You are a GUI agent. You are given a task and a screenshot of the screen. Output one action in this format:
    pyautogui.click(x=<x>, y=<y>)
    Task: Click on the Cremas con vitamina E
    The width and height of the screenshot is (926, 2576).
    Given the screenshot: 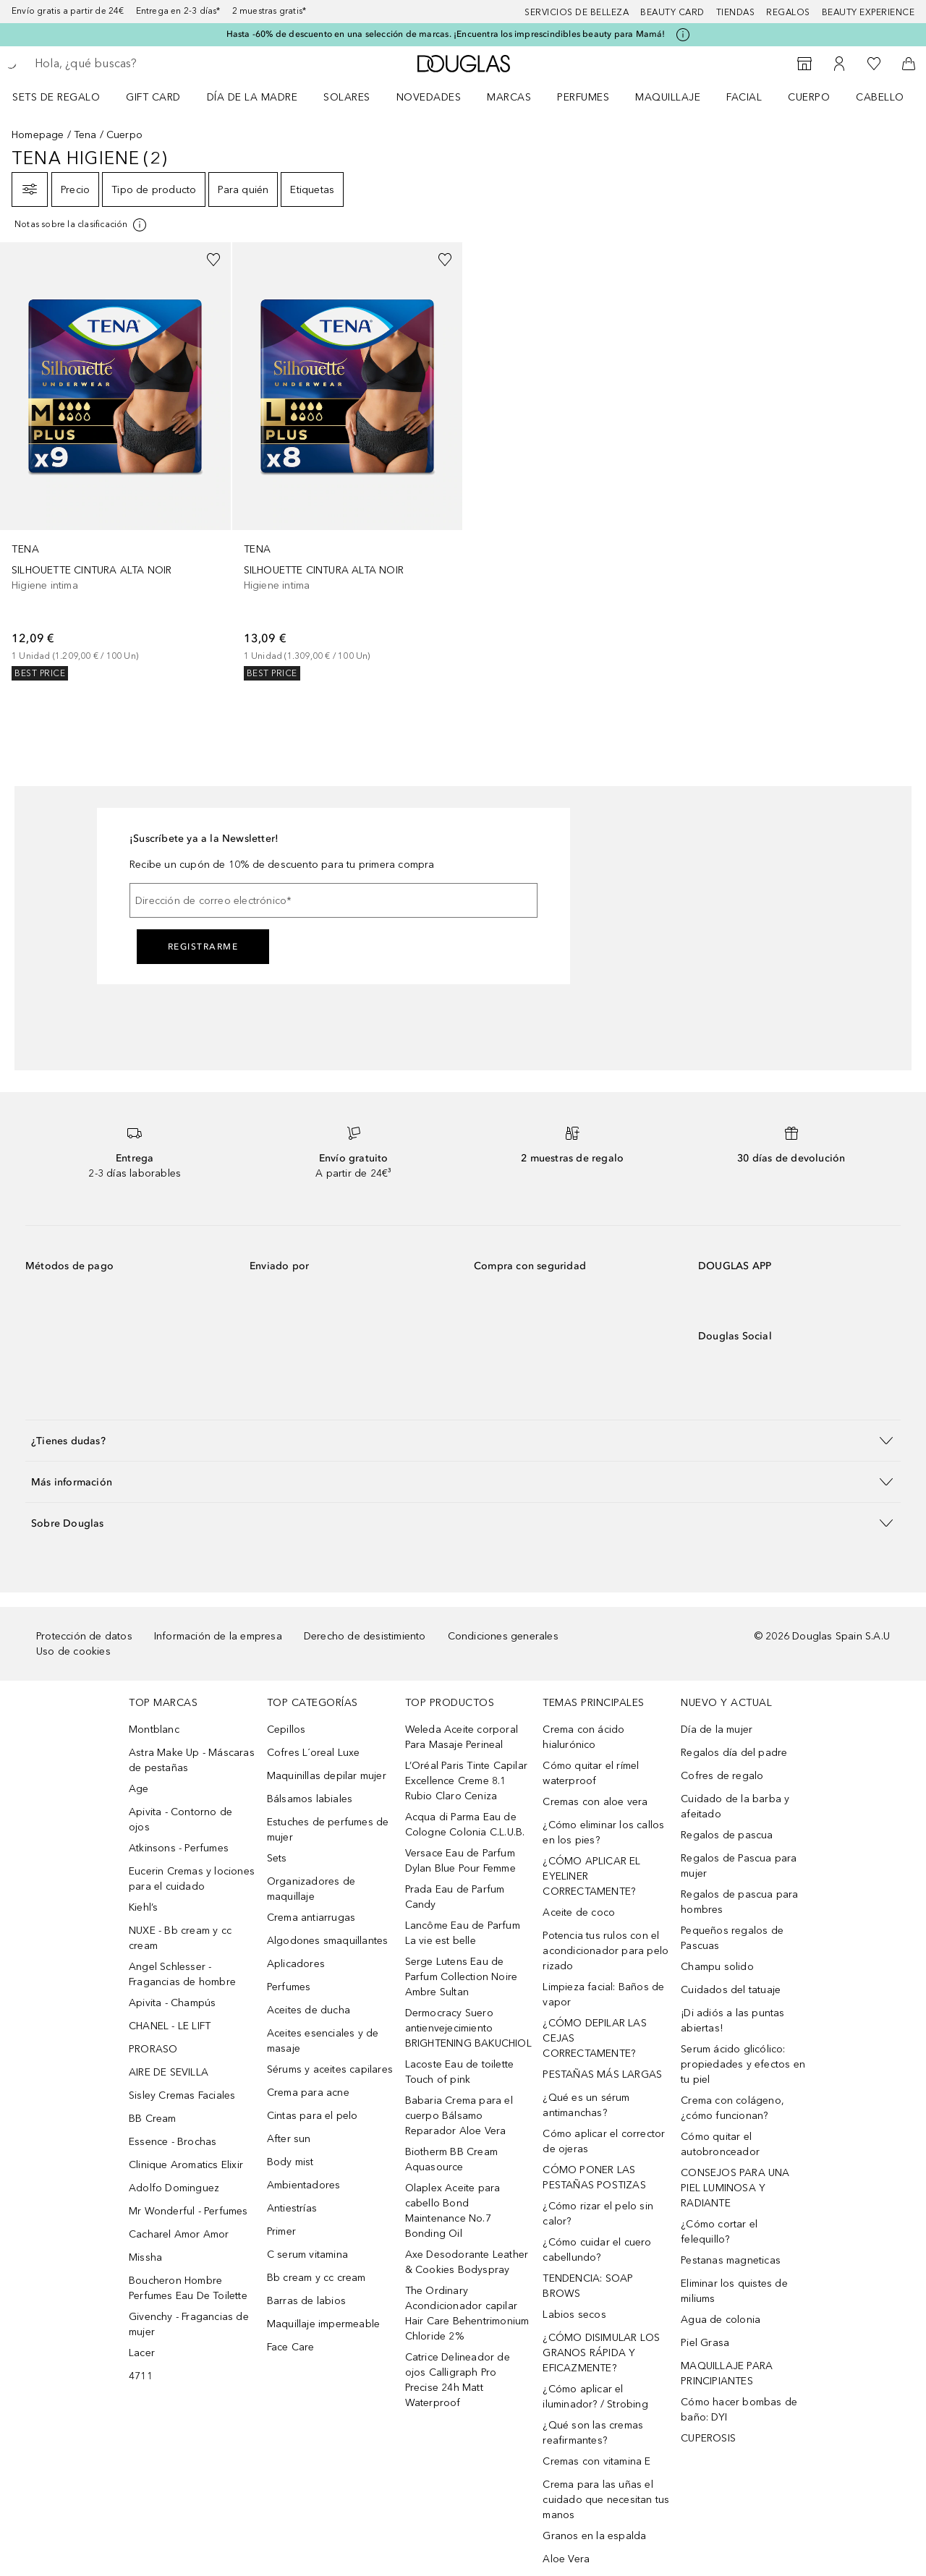 What is the action you would take?
    pyautogui.click(x=596, y=2461)
    